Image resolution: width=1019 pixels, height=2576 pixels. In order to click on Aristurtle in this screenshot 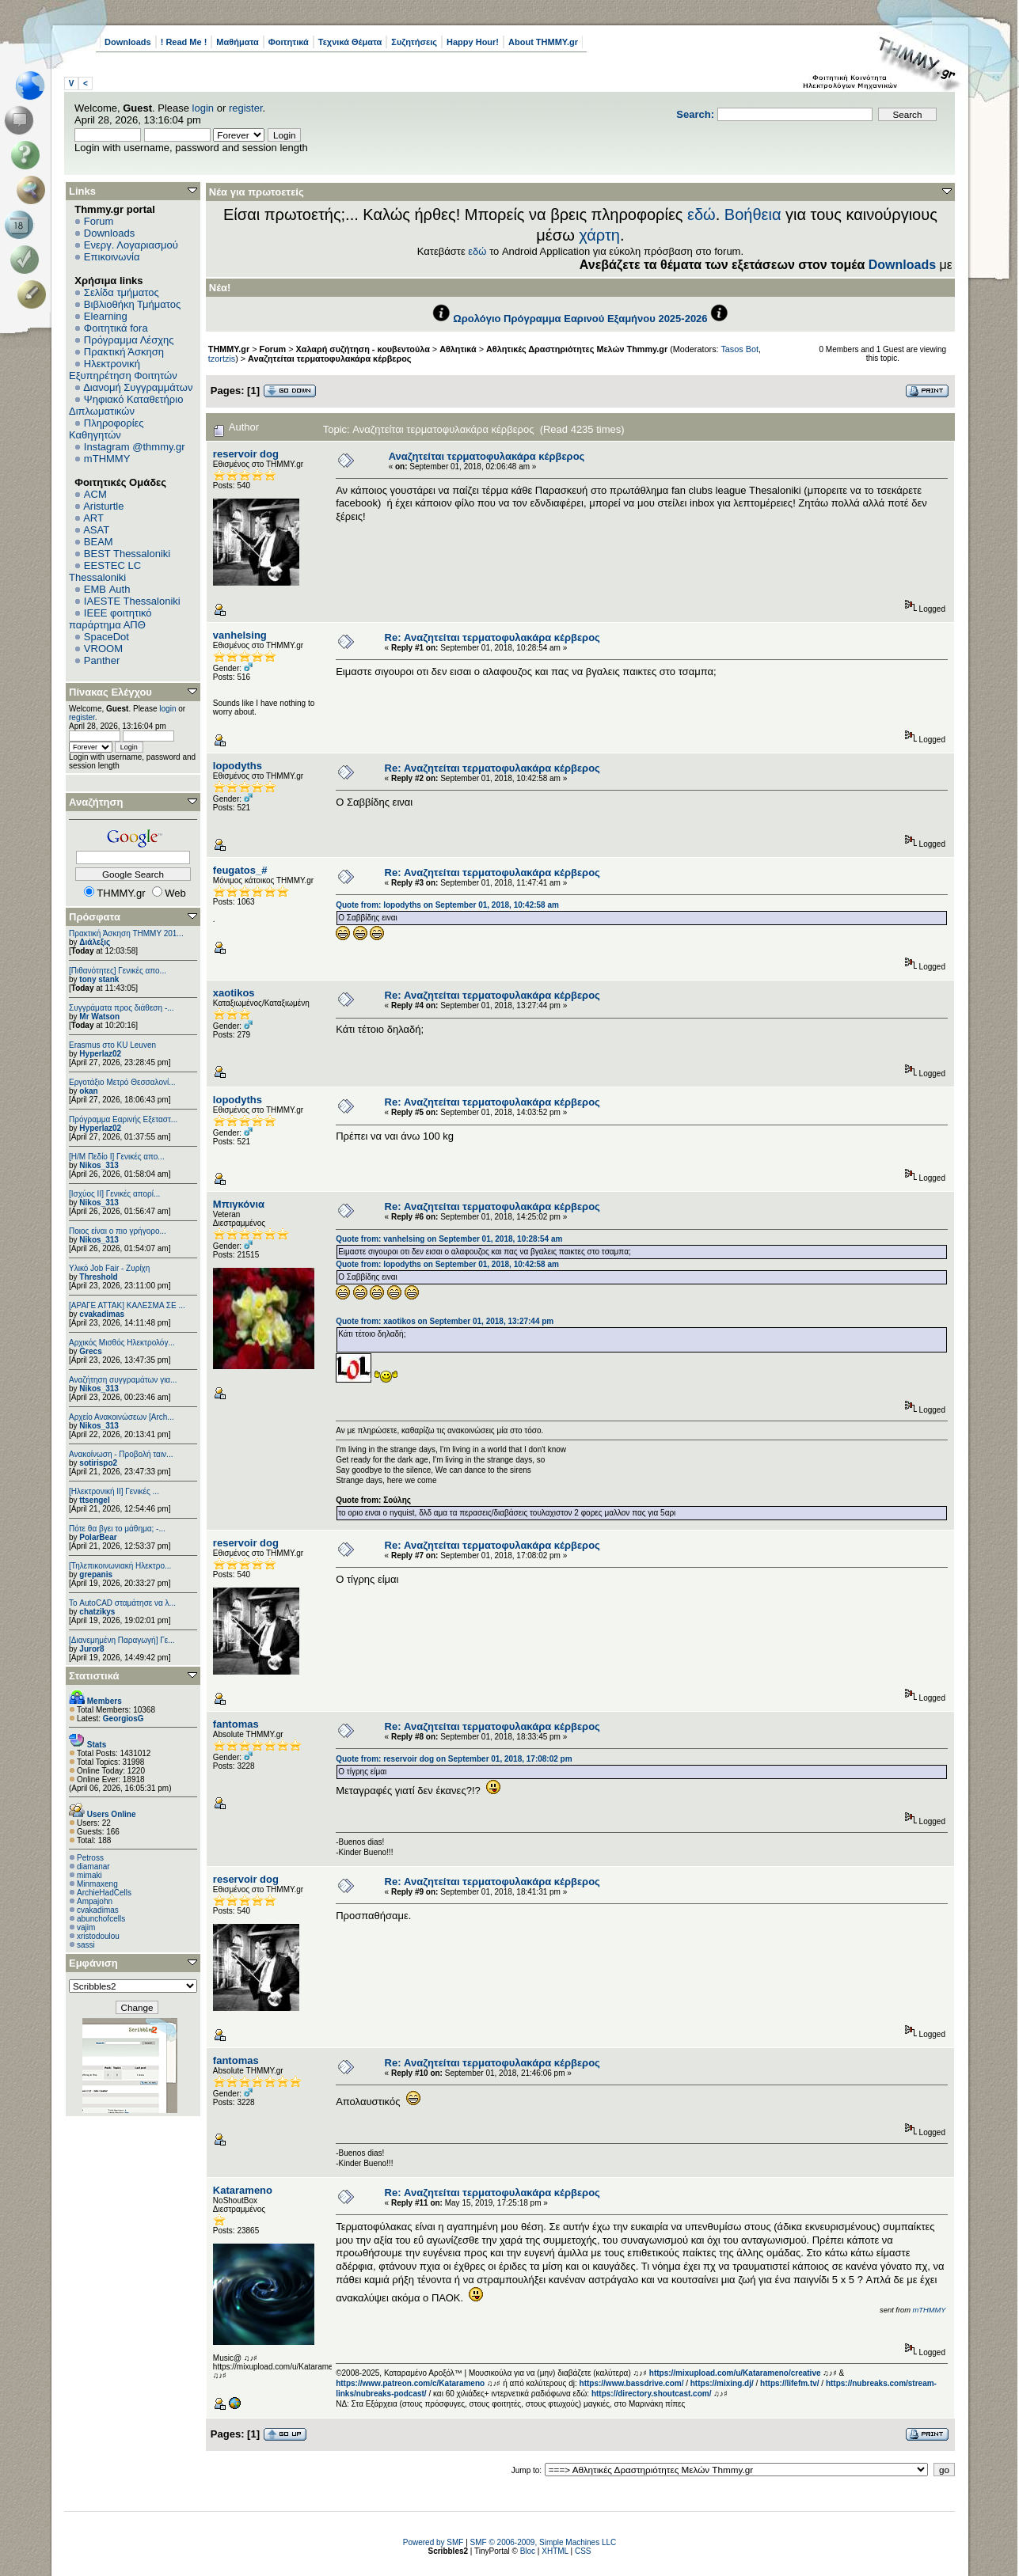, I will do `click(103, 506)`.